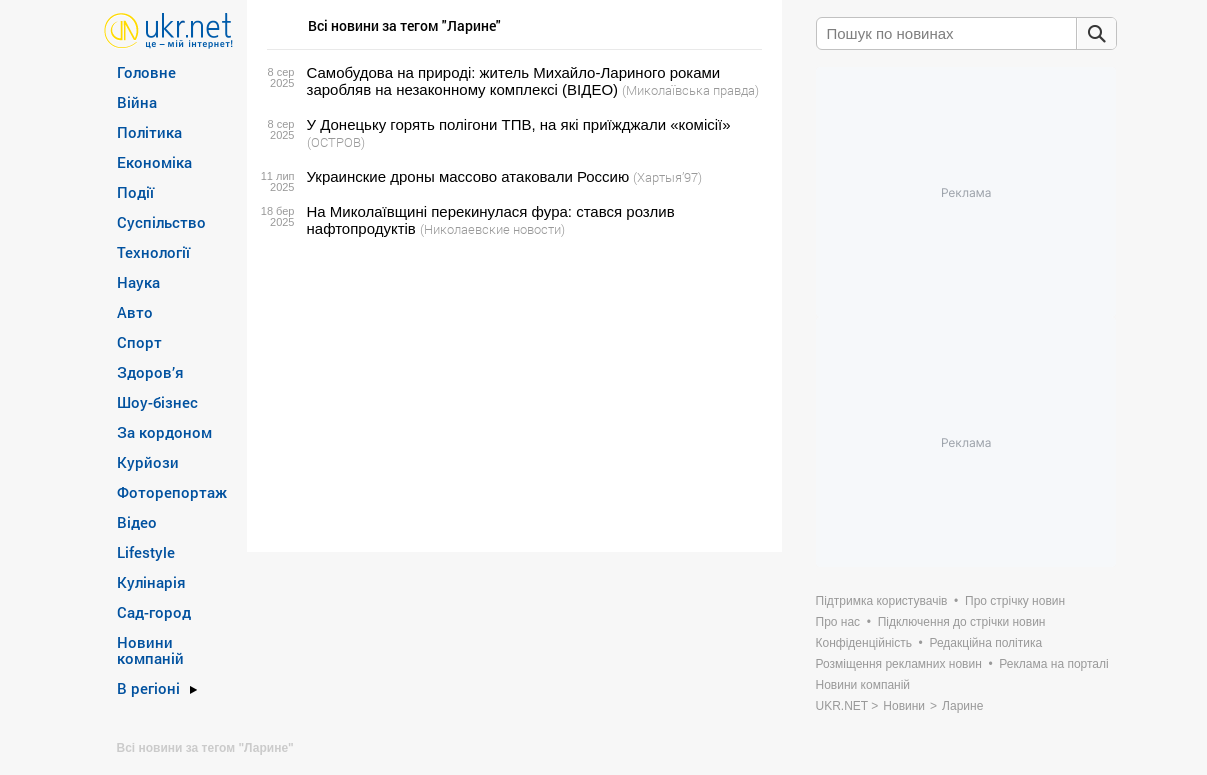 The image size is (1207, 775). Describe the element at coordinates (150, 372) in the screenshot. I see `Здоров’я` at that location.